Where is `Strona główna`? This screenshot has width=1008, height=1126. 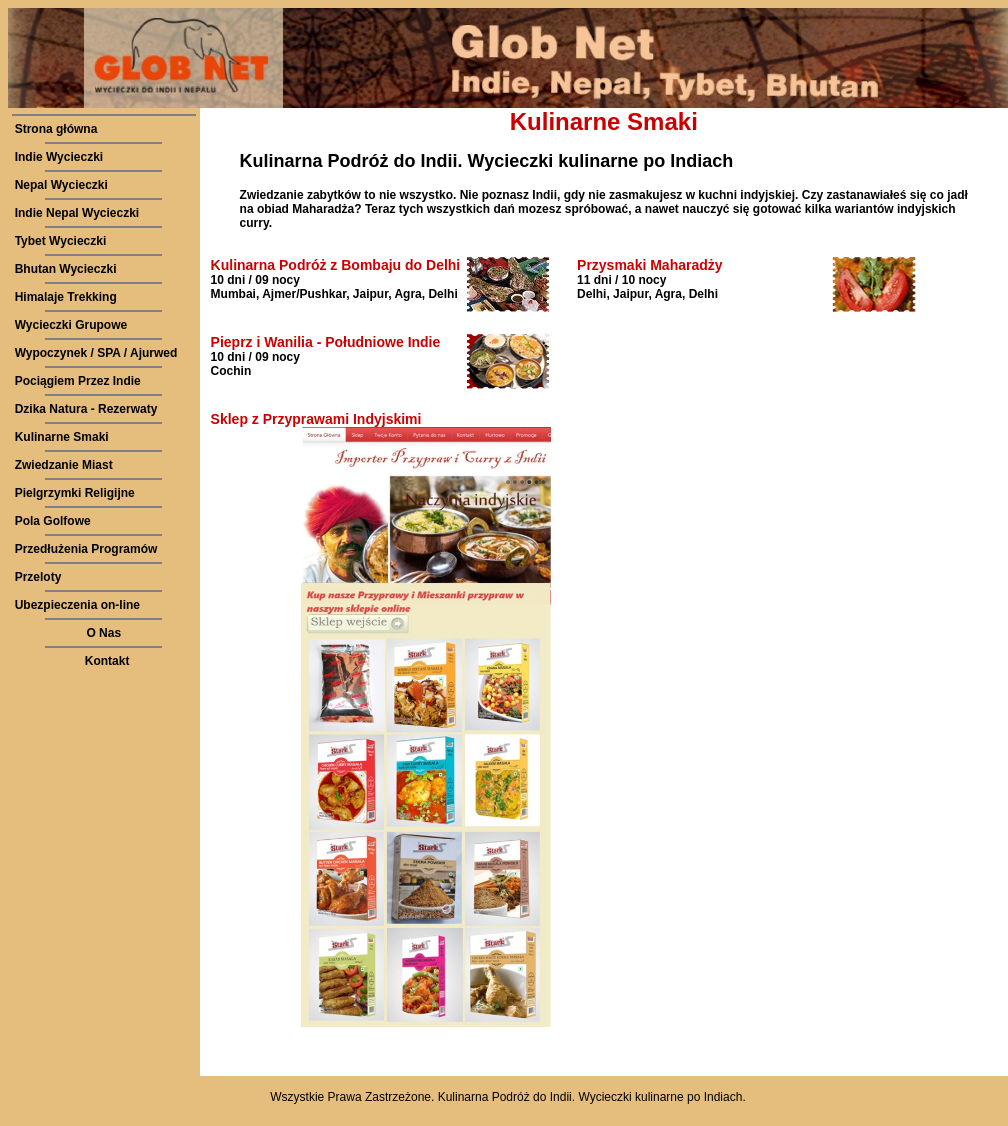 Strona główna is located at coordinates (56, 129).